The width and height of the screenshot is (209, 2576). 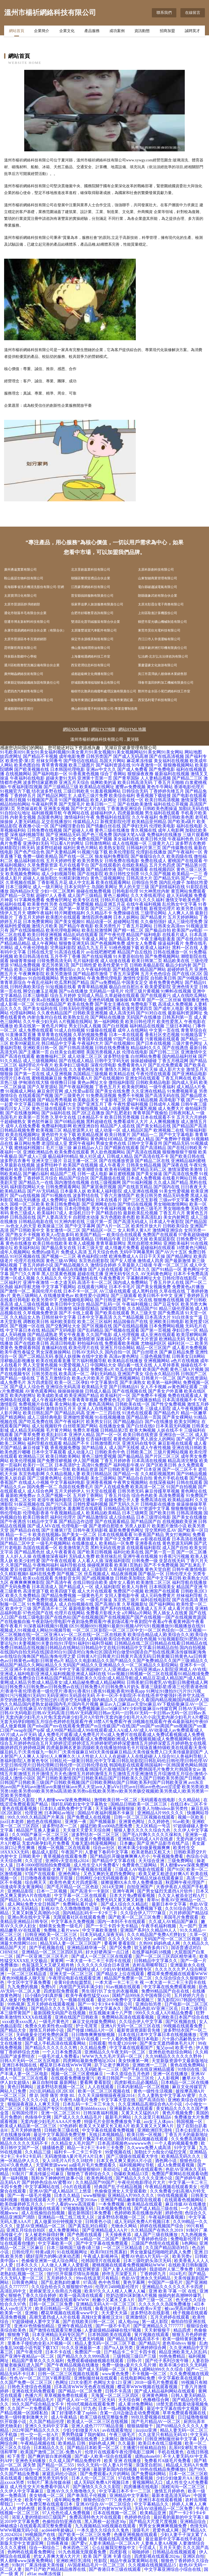 What do you see at coordinates (181, 1608) in the screenshot?
I see `成人看片在线` at bounding box center [181, 1608].